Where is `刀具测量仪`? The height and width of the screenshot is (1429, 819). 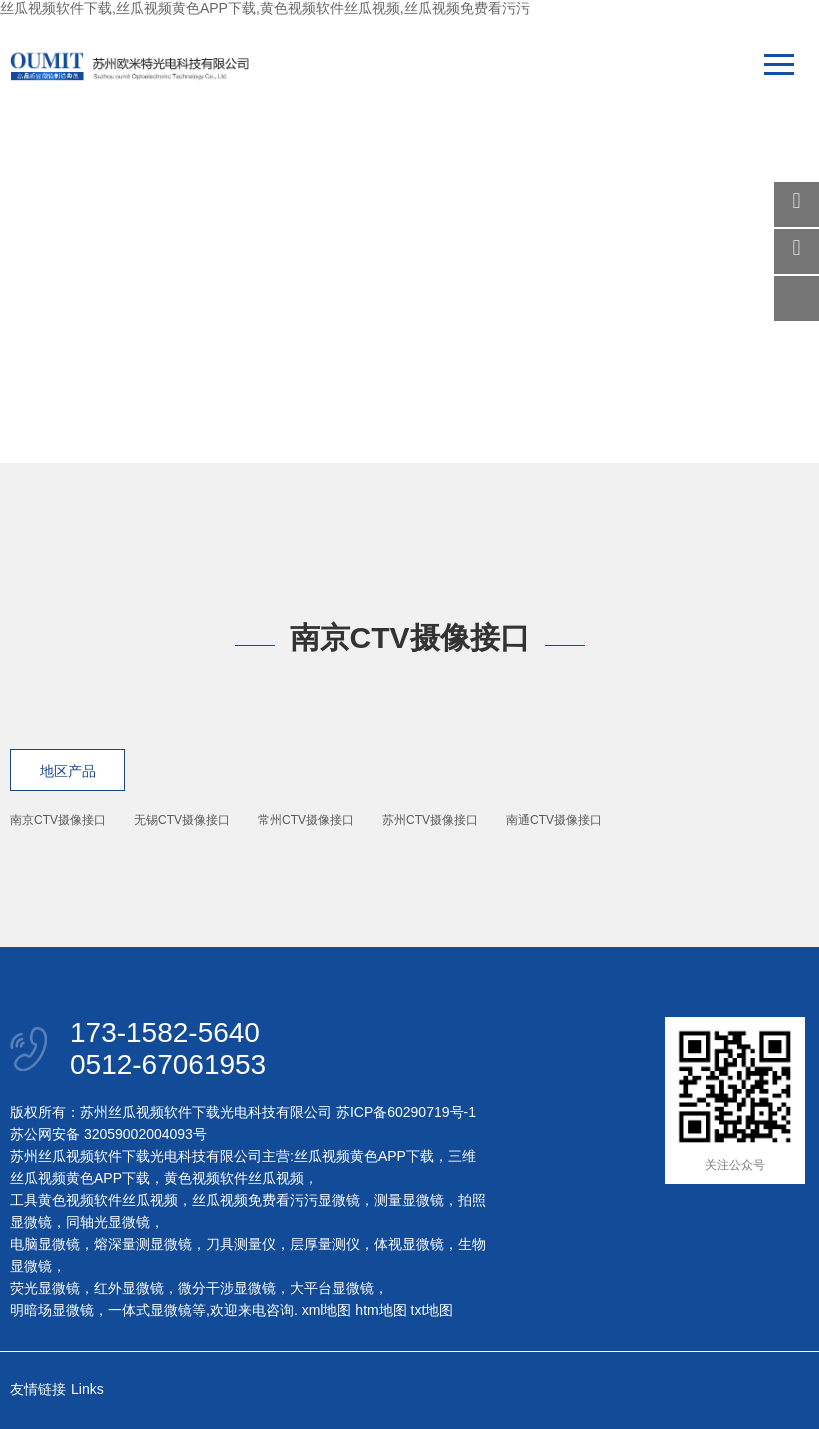 刀具测量仪 is located at coordinates (241, 1244).